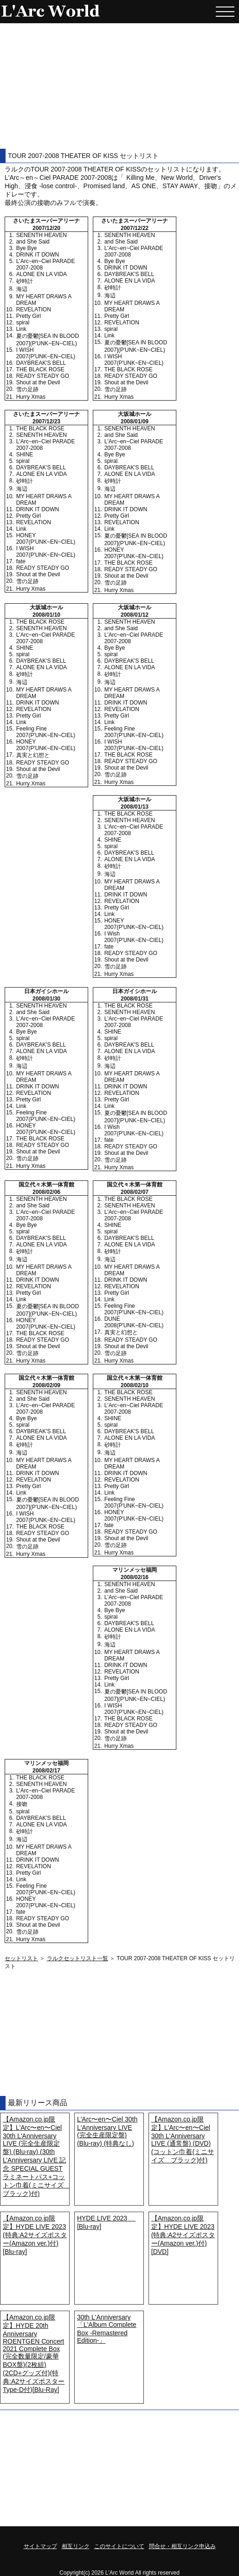 The width and height of the screenshot is (239, 2576). Describe the element at coordinates (46, 615) in the screenshot. I see `2008/01/10` at that location.